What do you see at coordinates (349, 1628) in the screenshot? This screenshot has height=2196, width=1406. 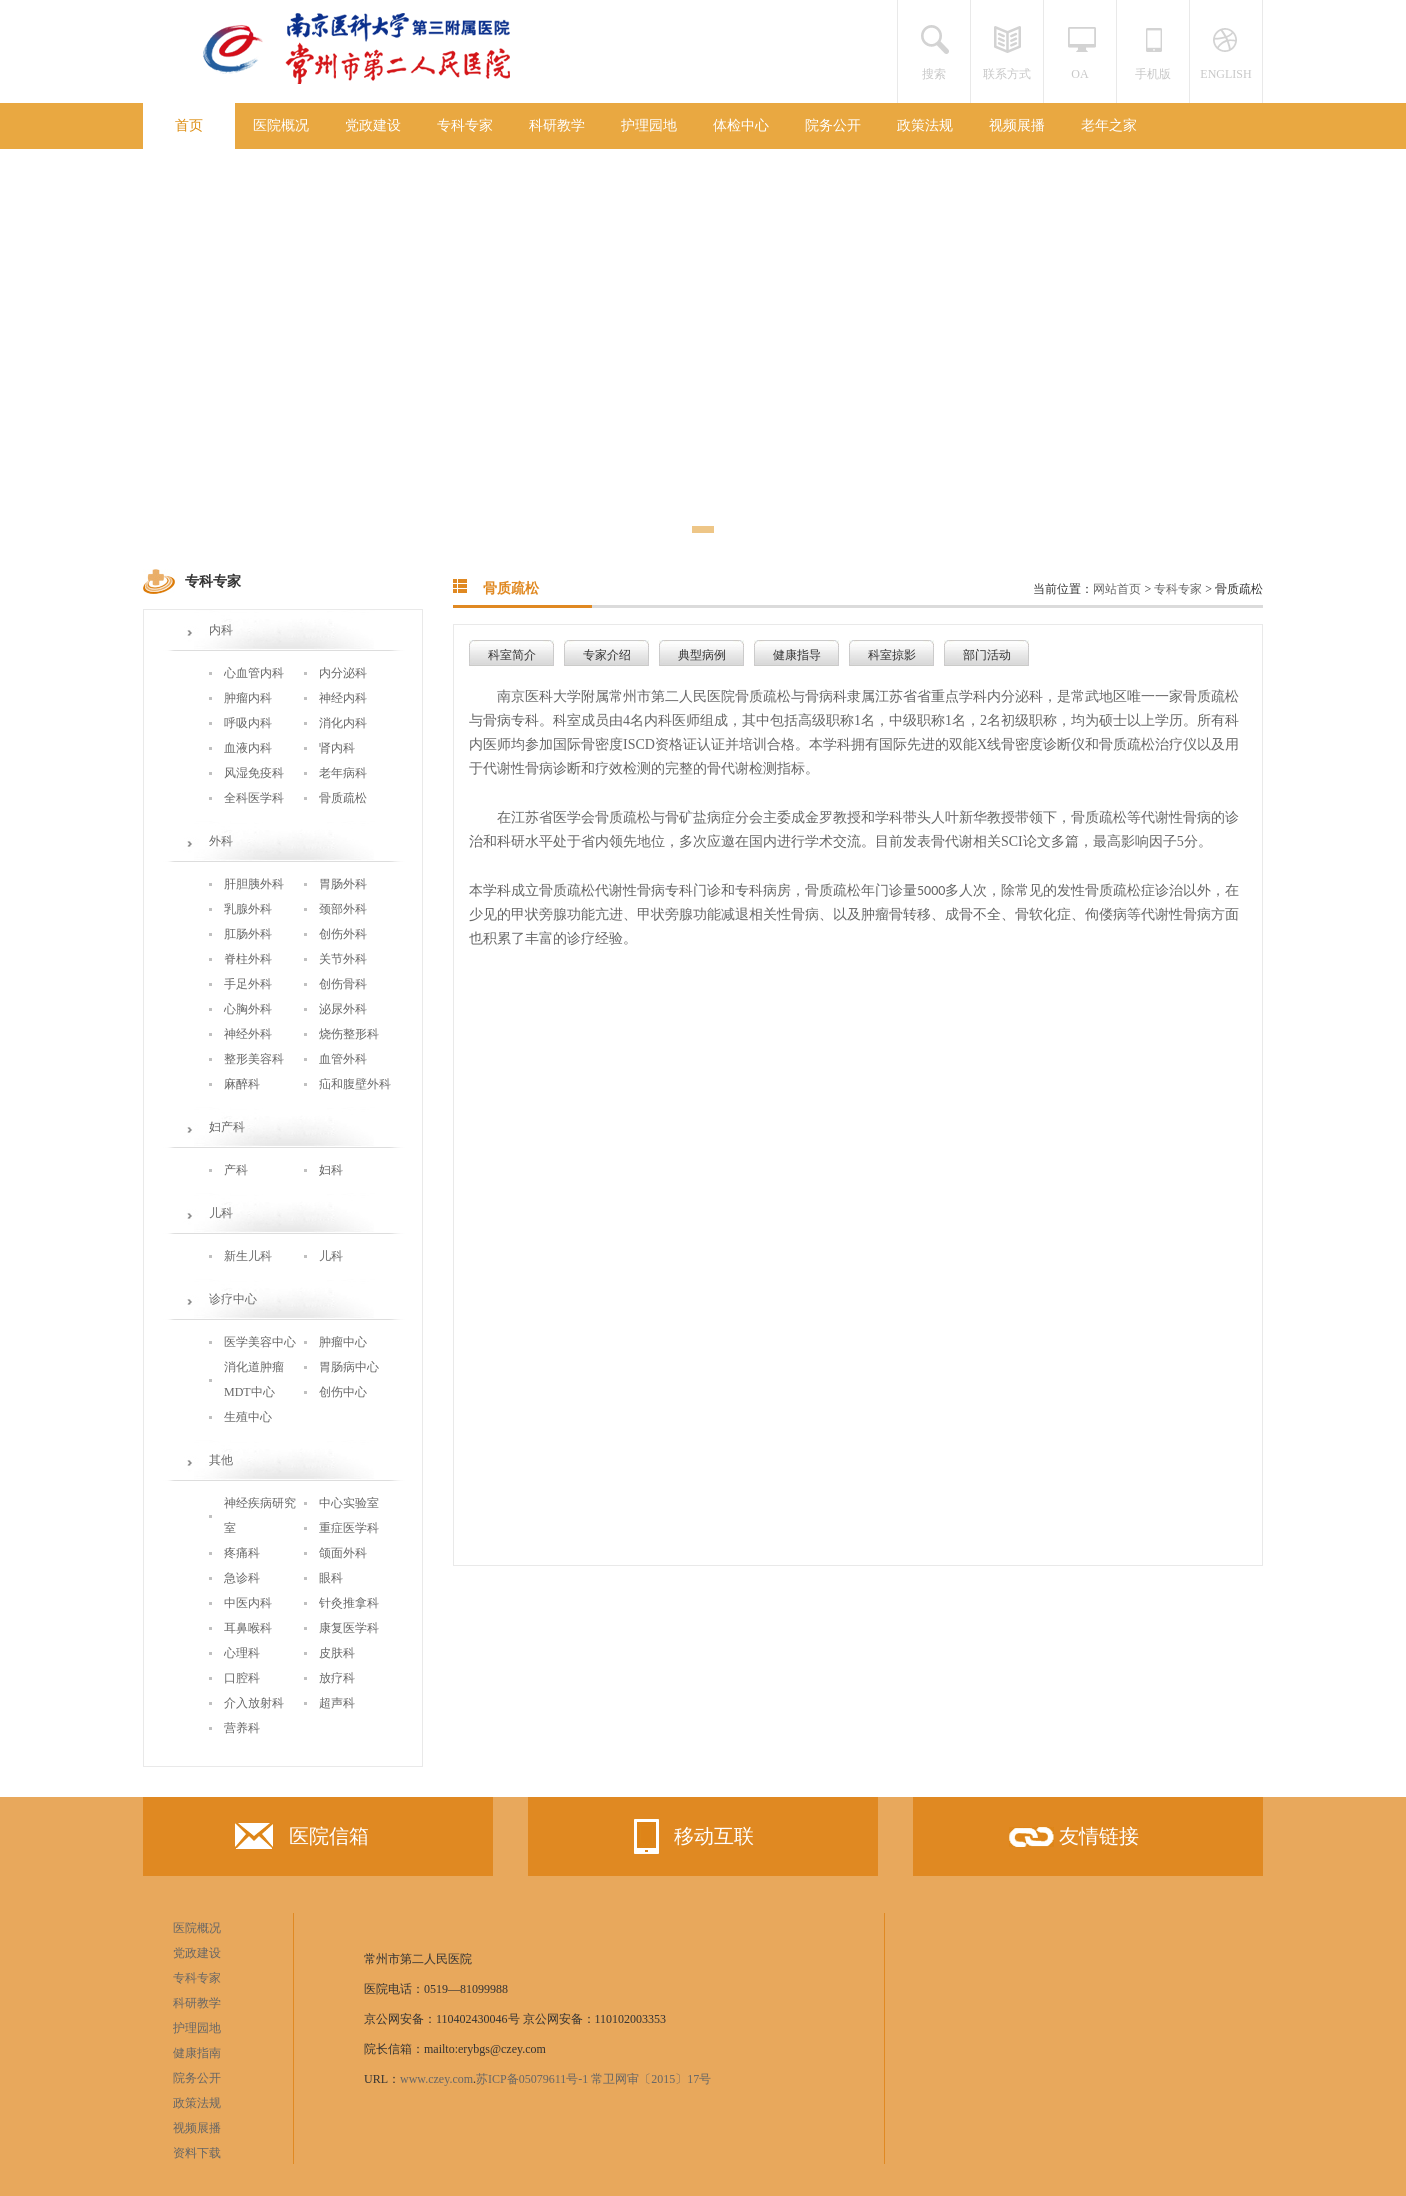 I see `康复医学科` at bounding box center [349, 1628].